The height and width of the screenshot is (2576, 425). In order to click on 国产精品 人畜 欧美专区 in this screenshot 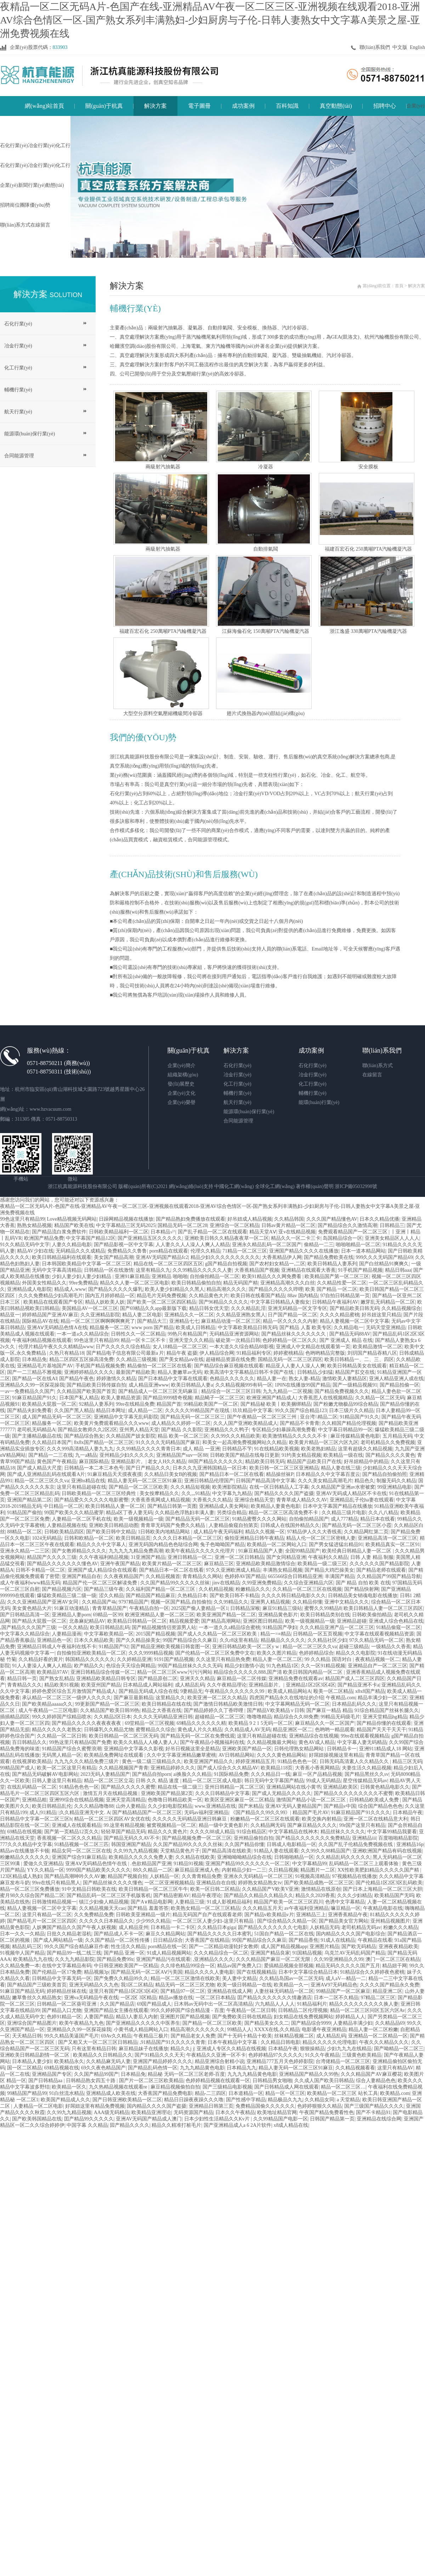, I will do `click(305, 1327)`.